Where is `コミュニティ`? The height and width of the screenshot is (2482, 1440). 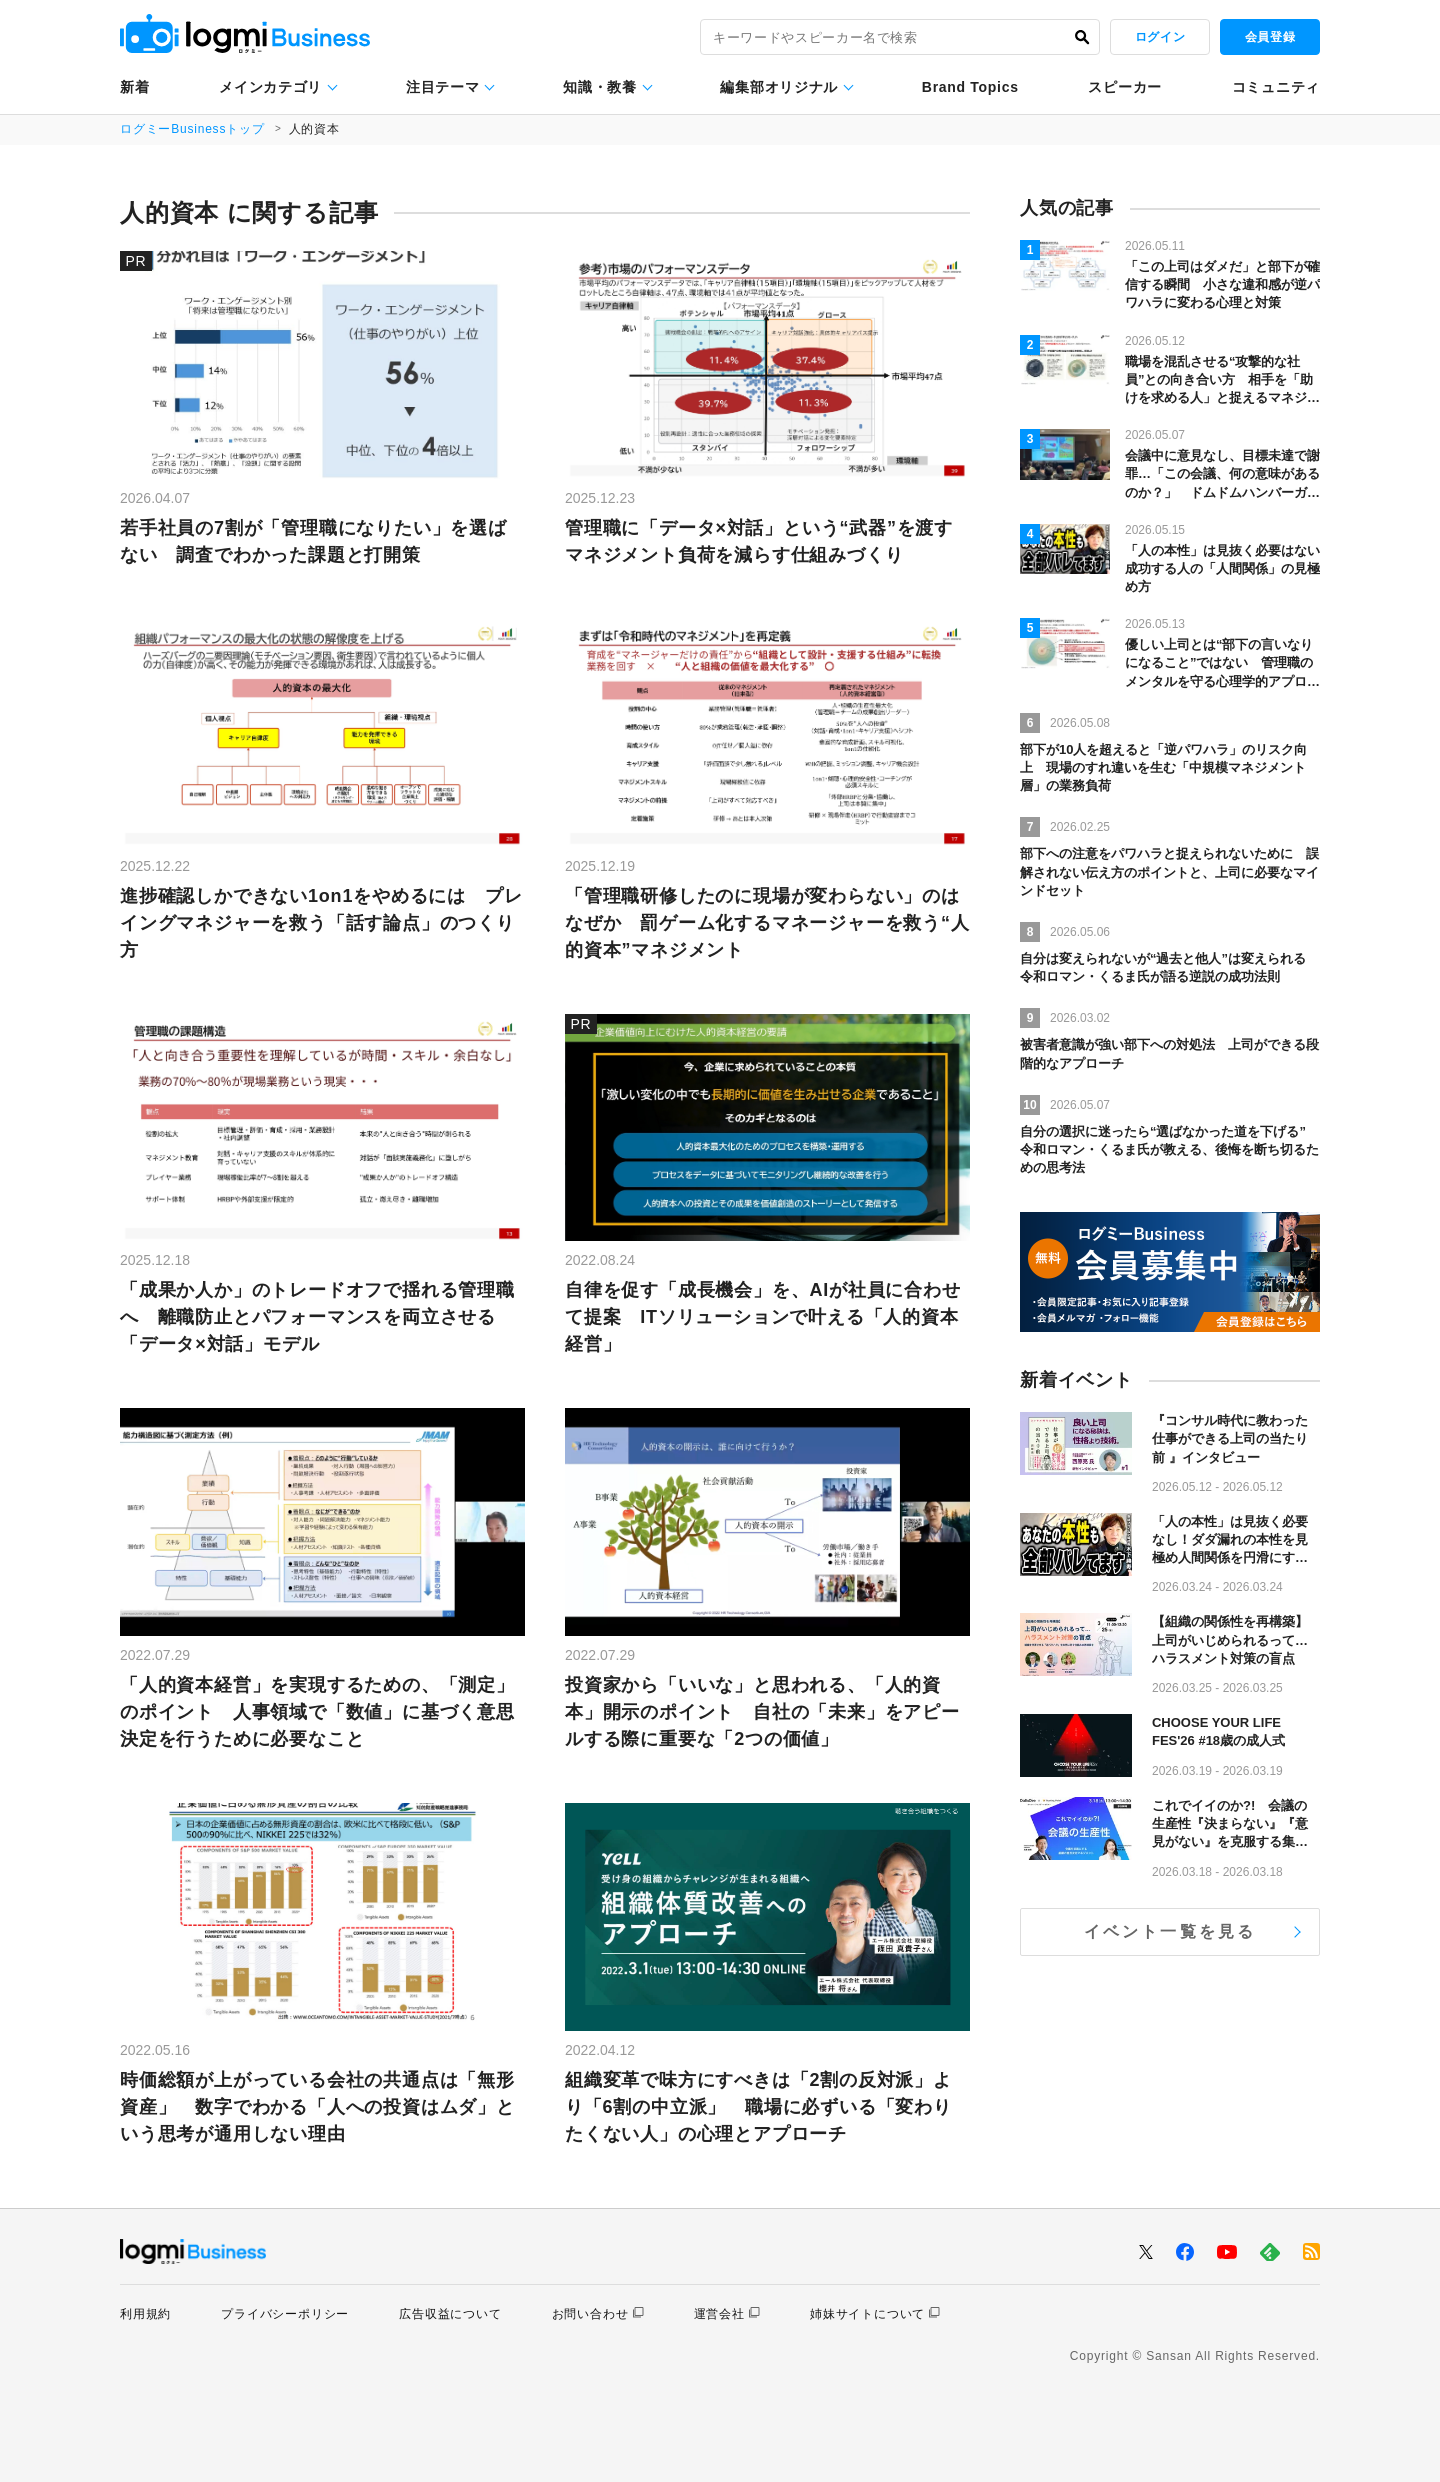 コミュニティ is located at coordinates (1276, 87).